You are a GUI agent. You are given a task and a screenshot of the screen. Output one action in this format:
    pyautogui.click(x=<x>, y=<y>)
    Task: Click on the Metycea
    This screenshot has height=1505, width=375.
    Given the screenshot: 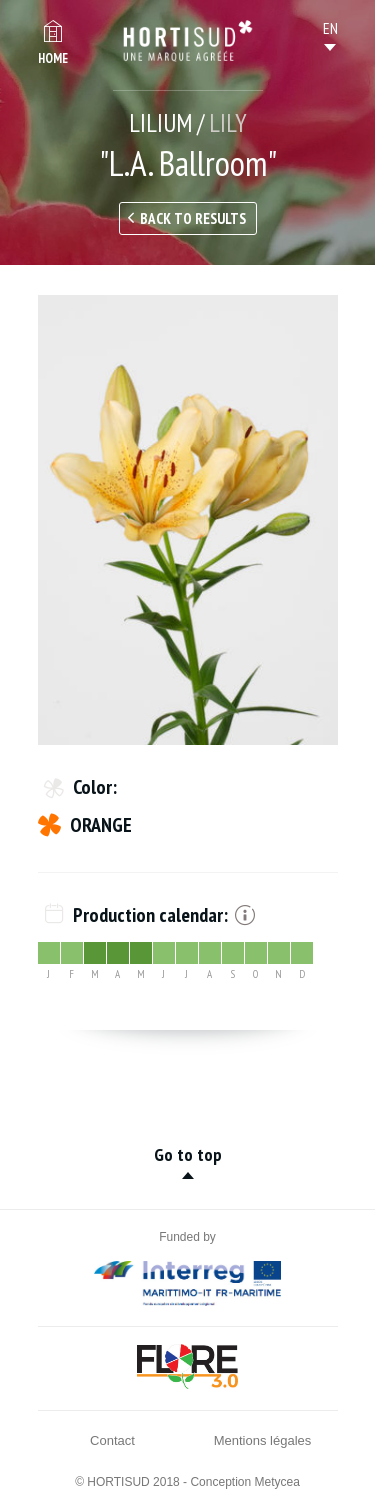 What is the action you would take?
    pyautogui.click(x=277, y=1482)
    